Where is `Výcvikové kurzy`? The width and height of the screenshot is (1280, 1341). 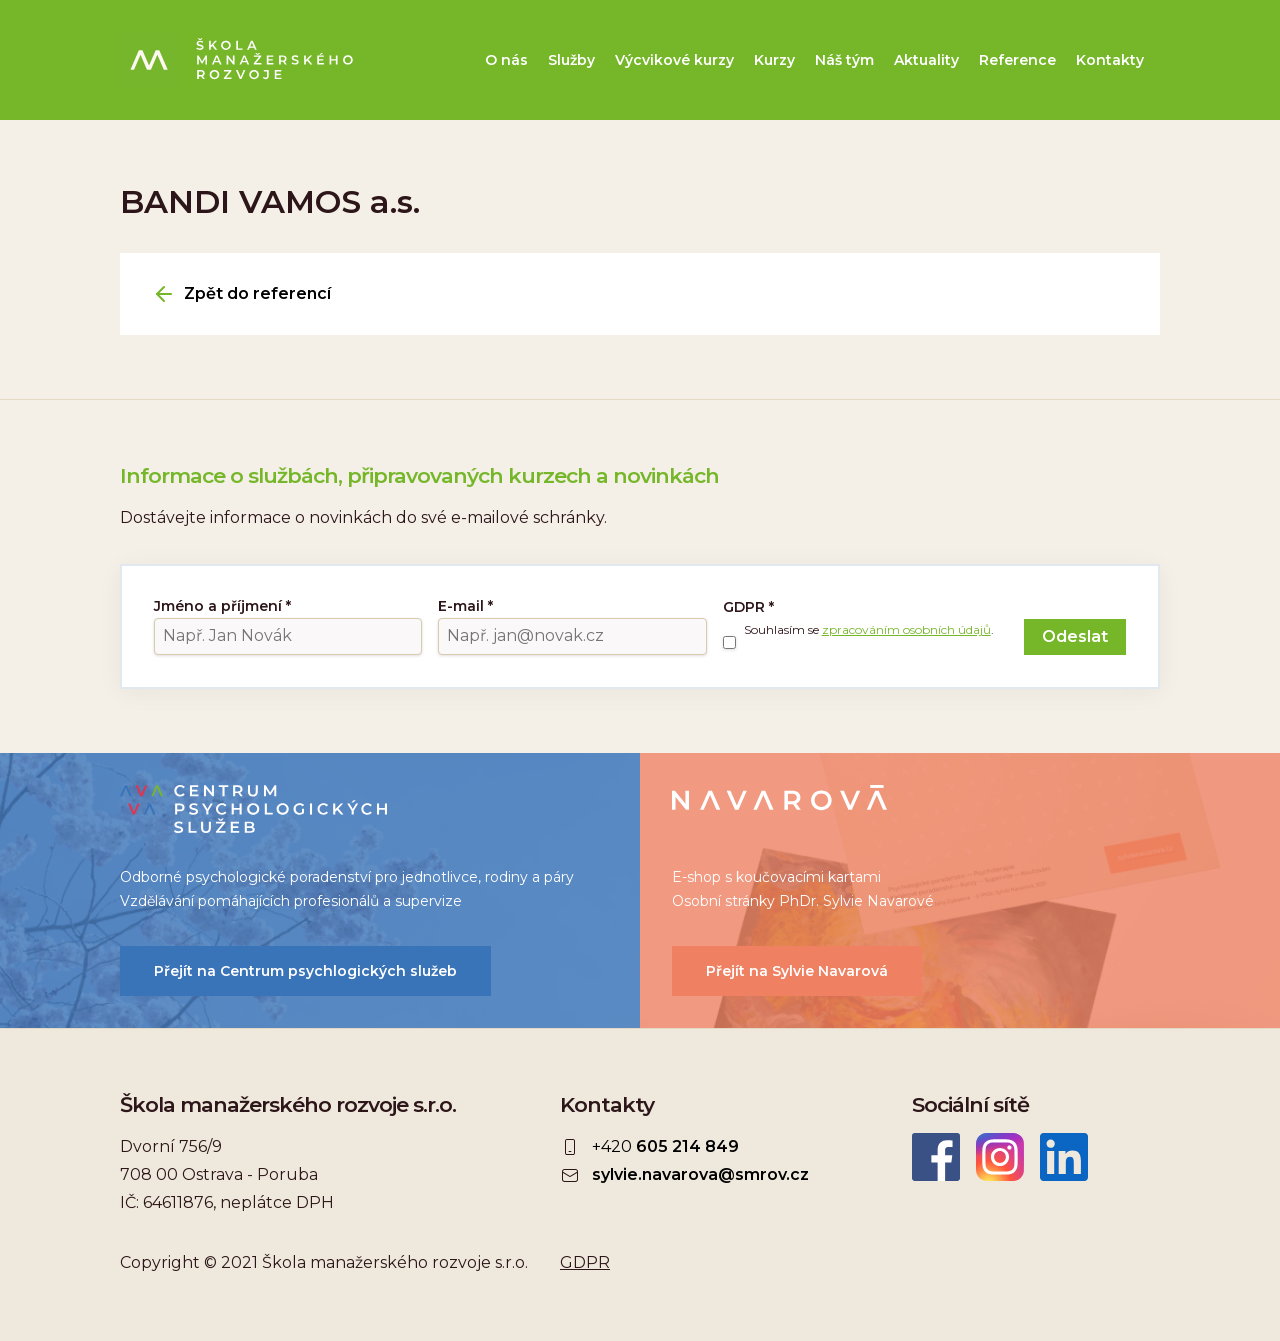
Výcvikové kurzy is located at coordinates (674, 60).